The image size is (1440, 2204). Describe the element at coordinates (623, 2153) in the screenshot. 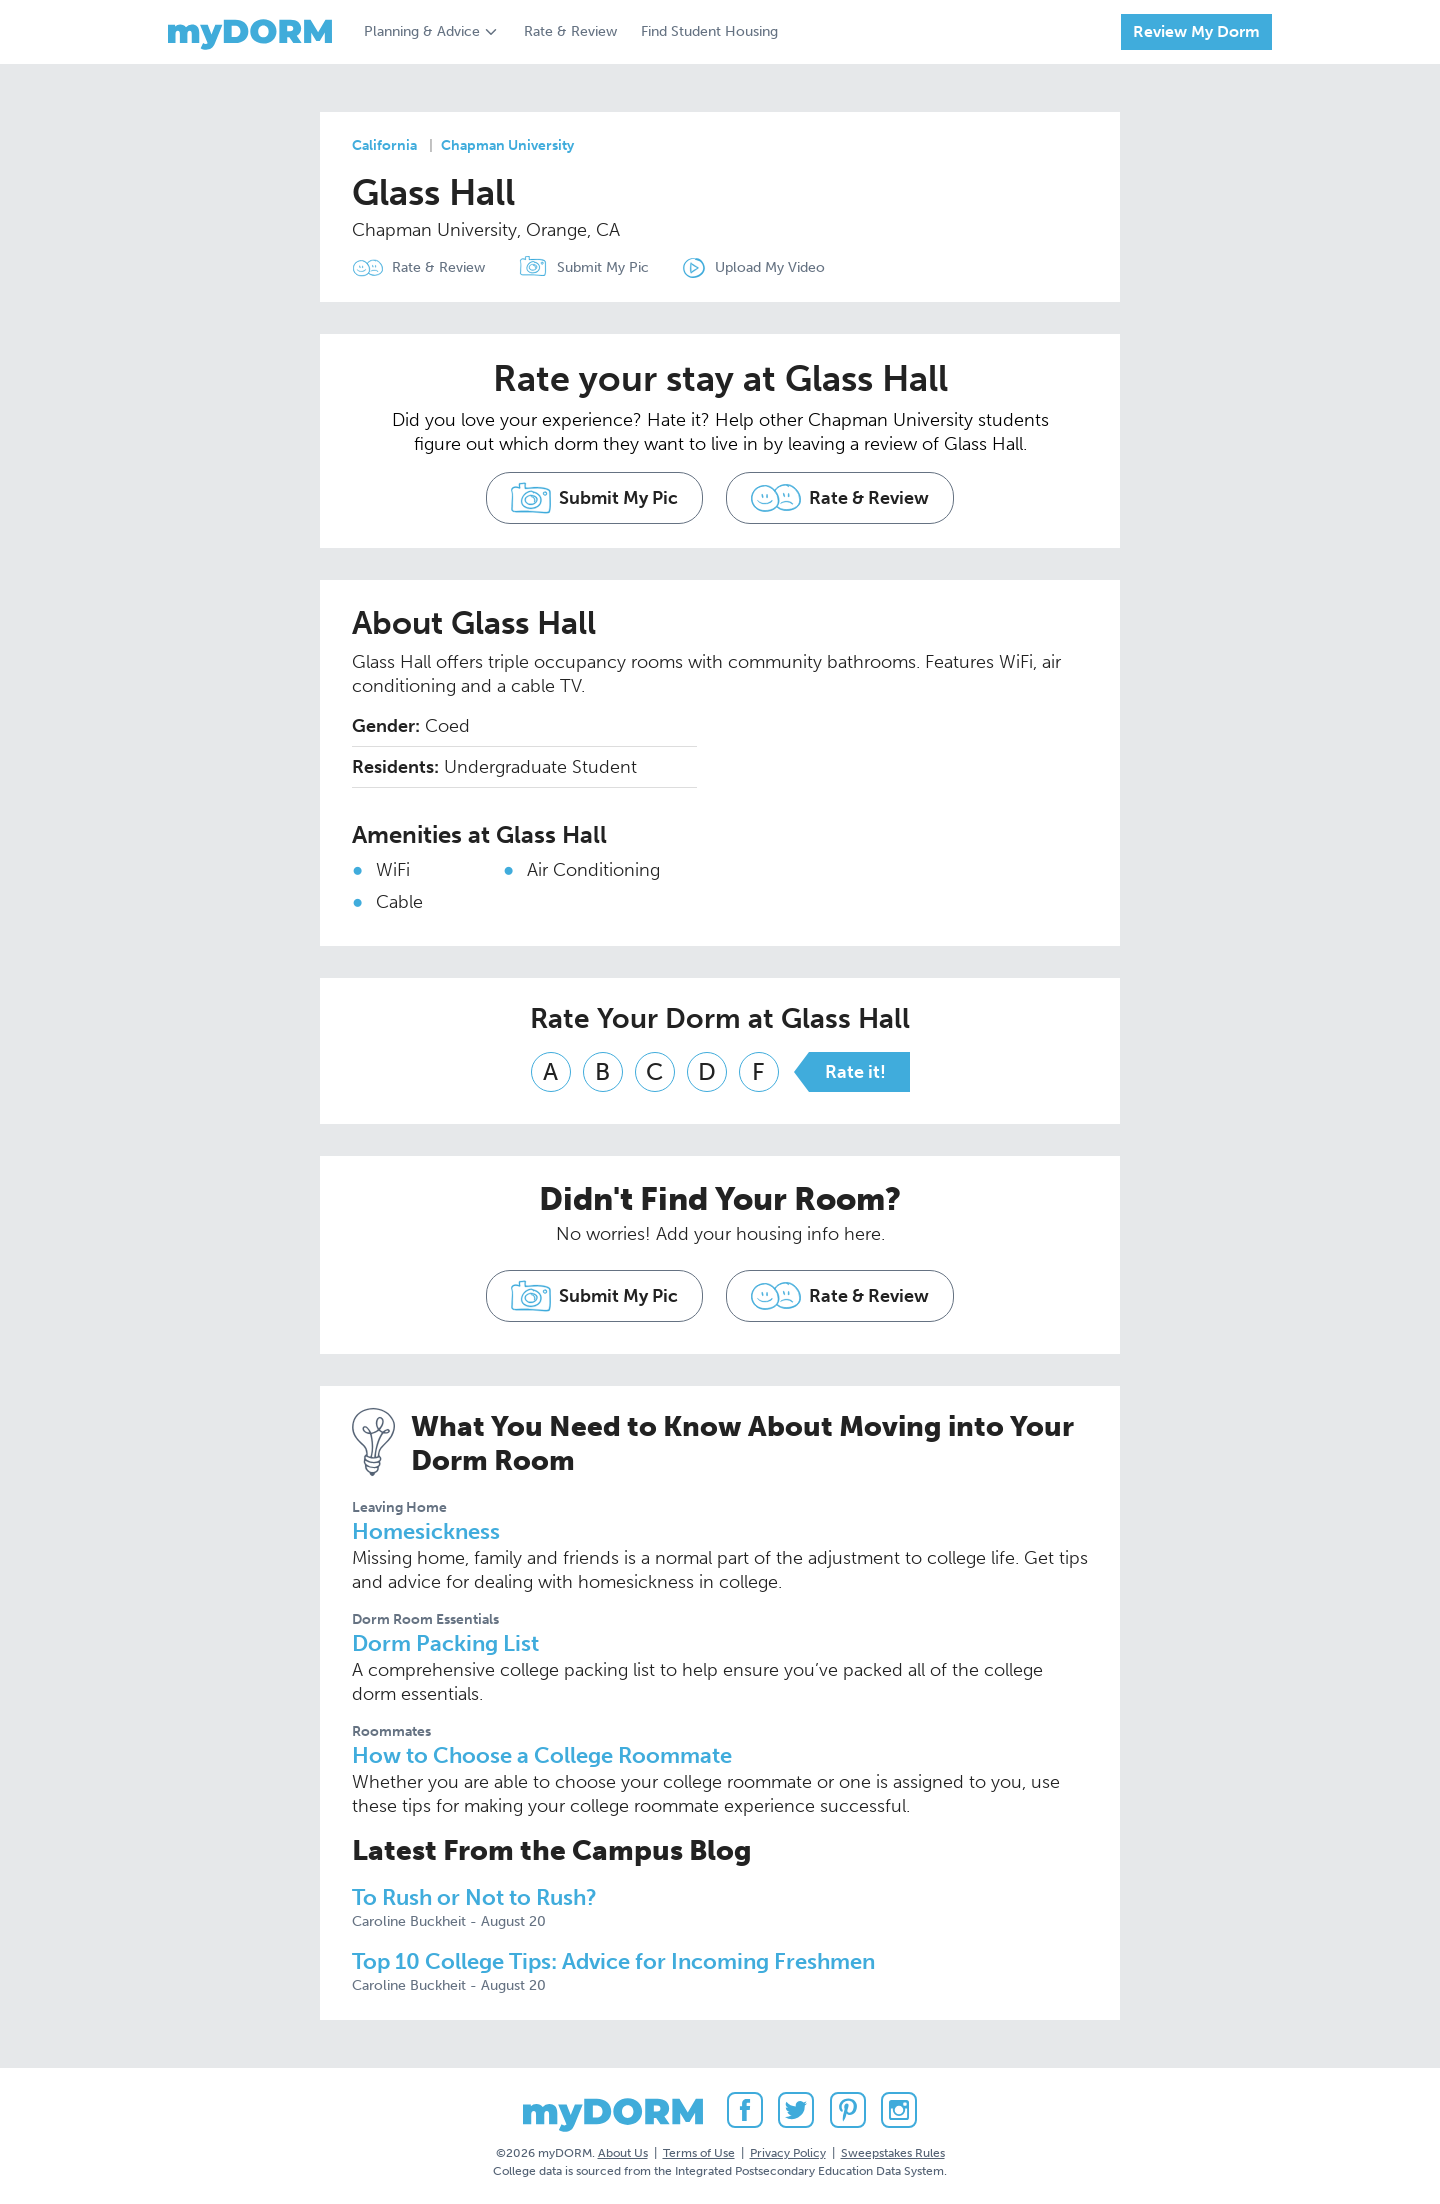

I see `About Us` at that location.